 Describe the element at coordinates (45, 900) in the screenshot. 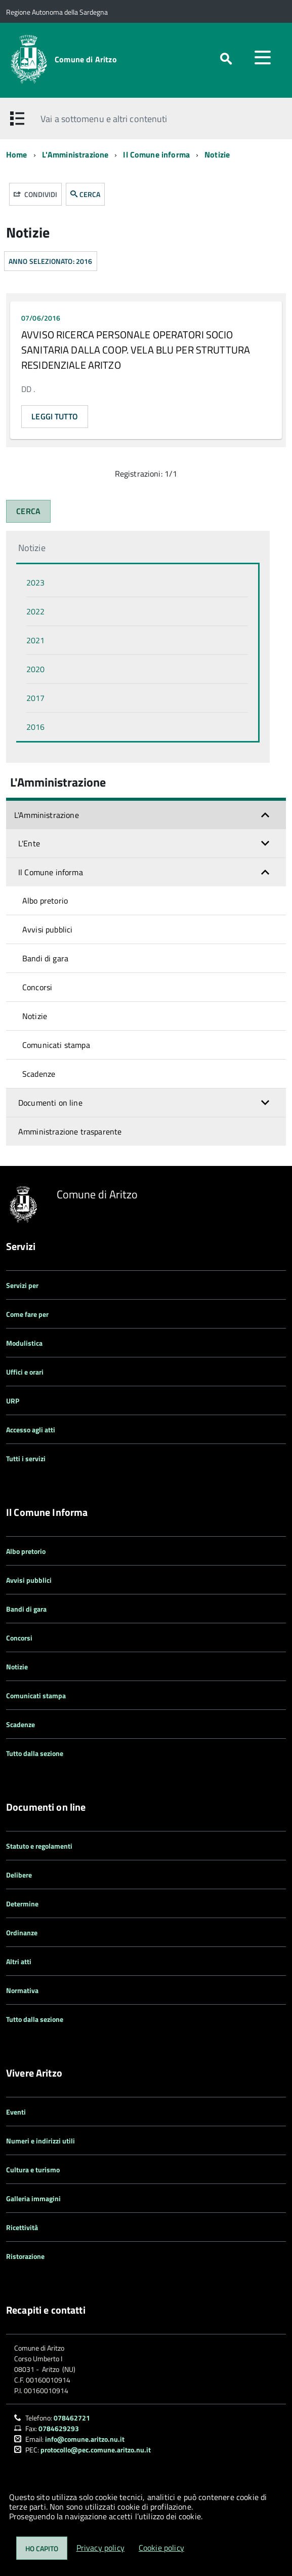

I see `Albo pretorio` at that location.